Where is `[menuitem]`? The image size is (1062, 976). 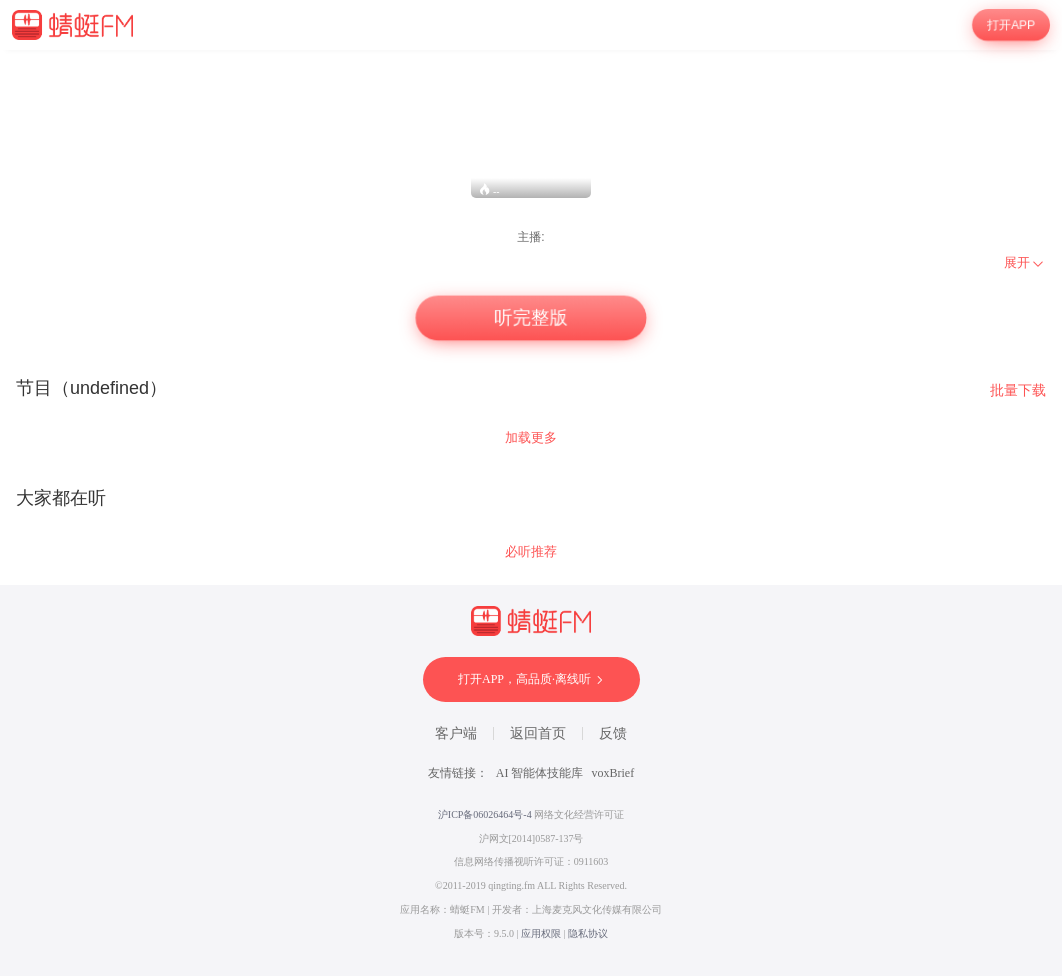
[menuitem] is located at coordinates (1025, 263).